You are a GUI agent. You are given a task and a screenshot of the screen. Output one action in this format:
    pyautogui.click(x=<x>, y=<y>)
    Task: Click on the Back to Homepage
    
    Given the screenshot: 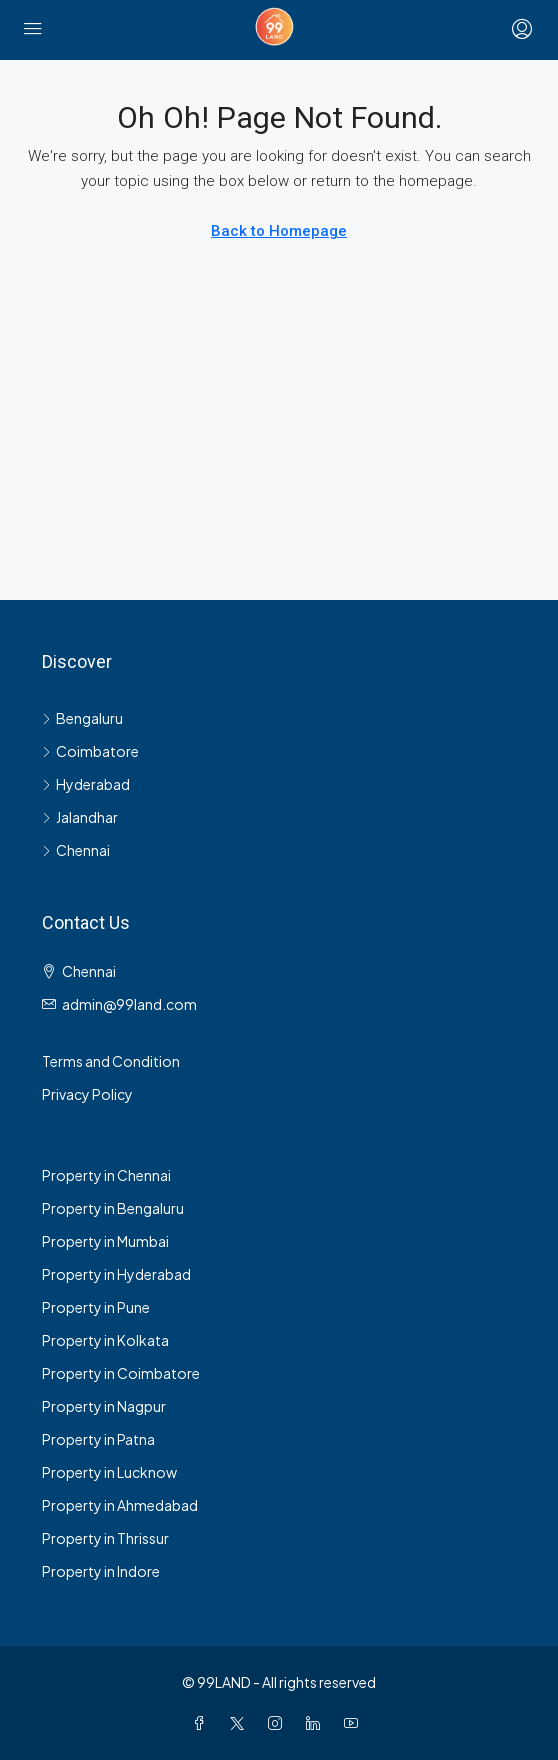 What is the action you would take?
    pyautogui.click(x=279, y=231)
    